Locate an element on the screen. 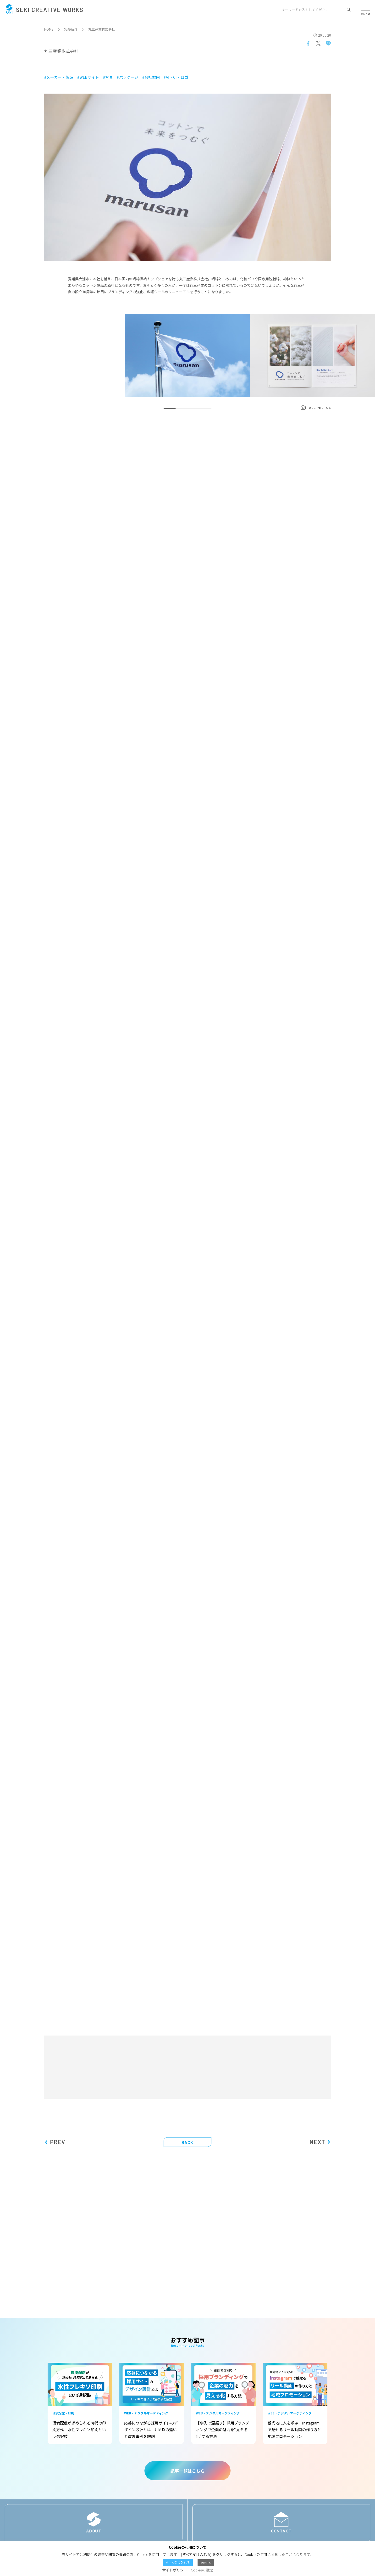  すべて受け入れる [button] is located at coordinates (177, 2562).